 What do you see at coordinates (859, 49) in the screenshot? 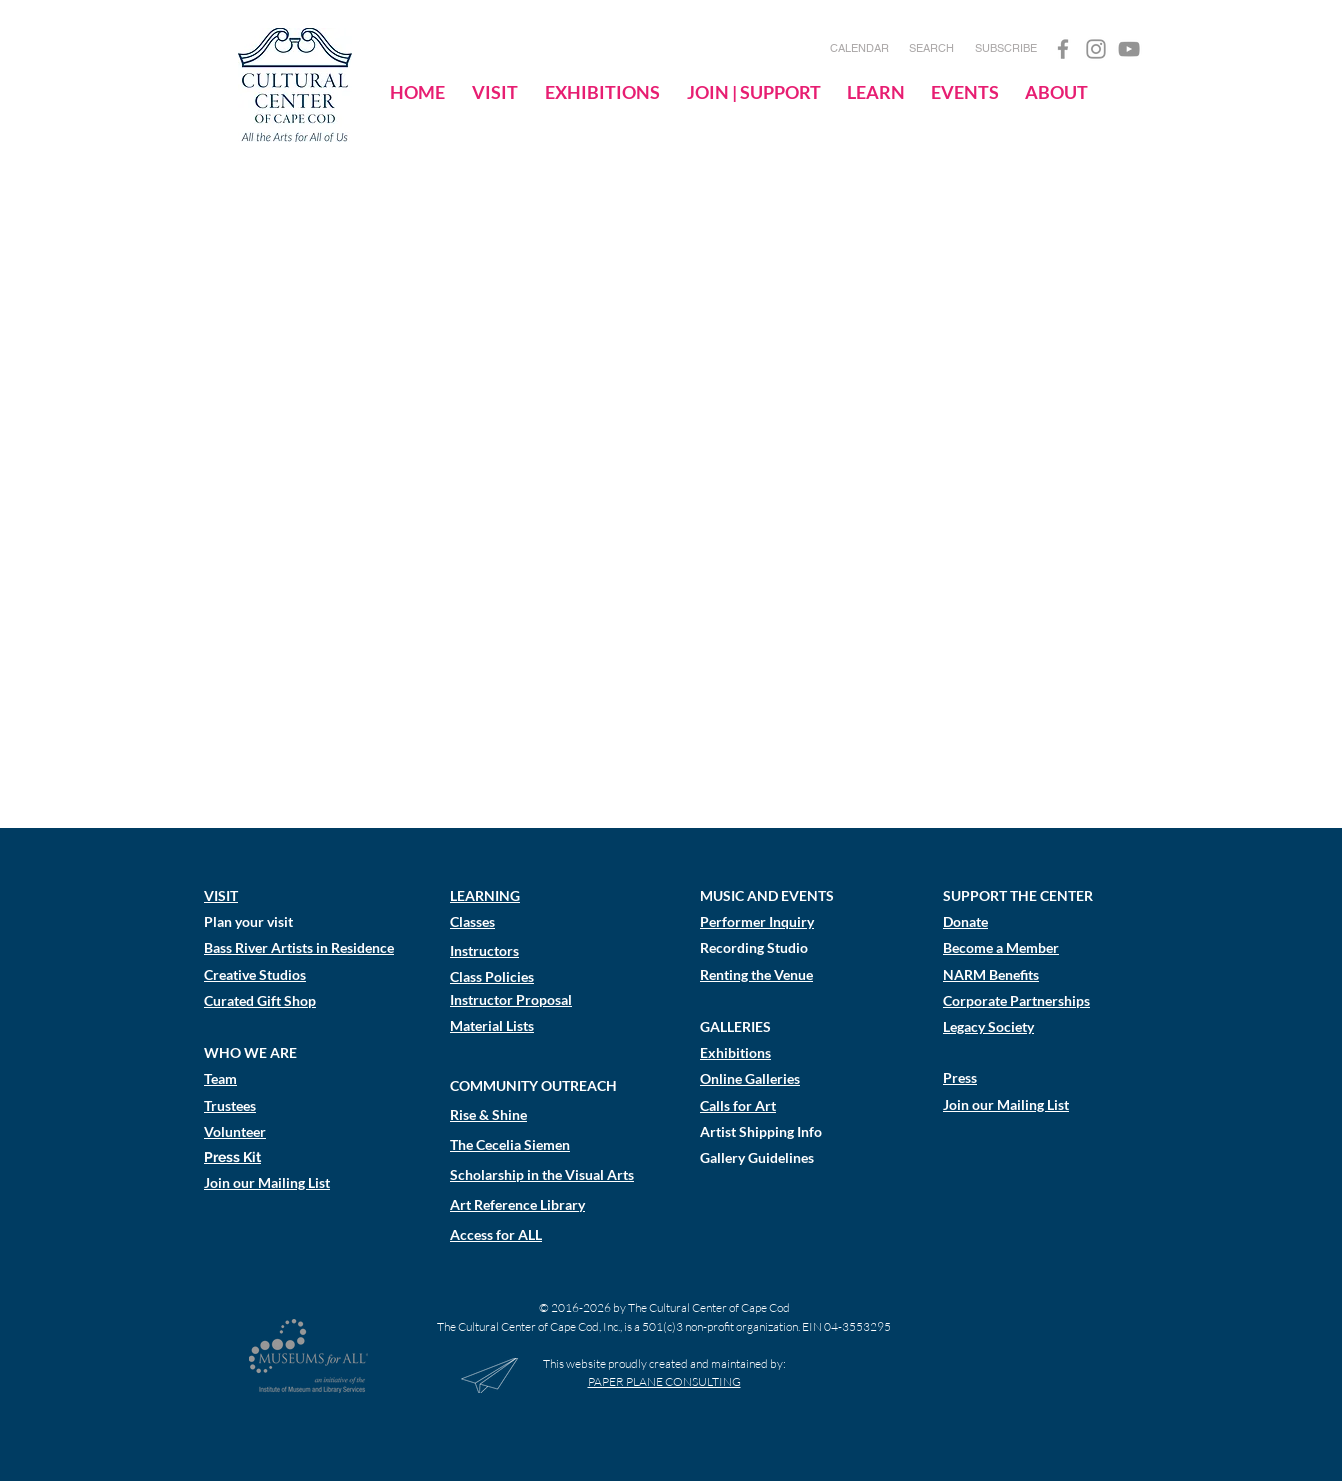
I see `[CALENDAR]` at bounding box center [859, 49].